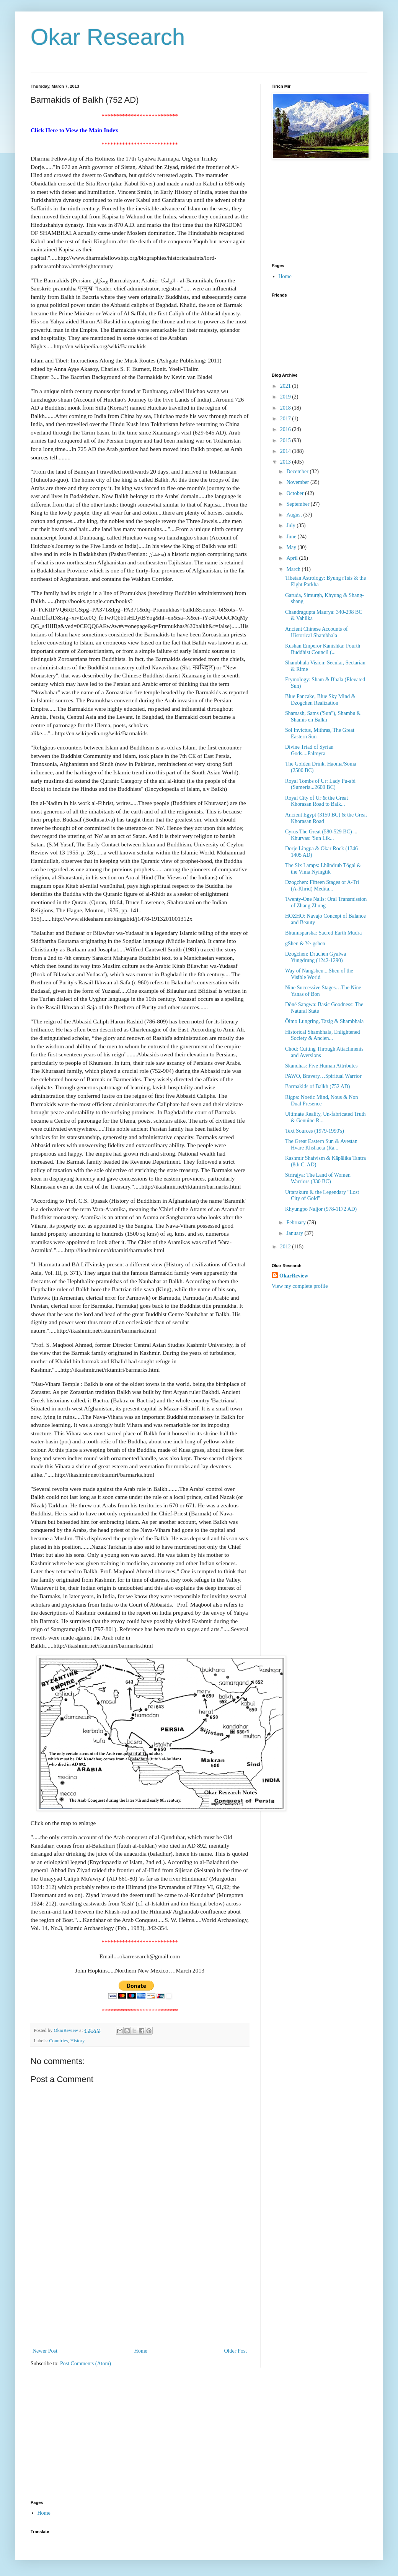 This screenshot has height=2576, width=398. What do you see at coordinates (323, 716) in the screenshot?
I see `Shamash, Sams ('Sun"), Shambu & Shamis en Balkh` at bounding box center [323, 716].